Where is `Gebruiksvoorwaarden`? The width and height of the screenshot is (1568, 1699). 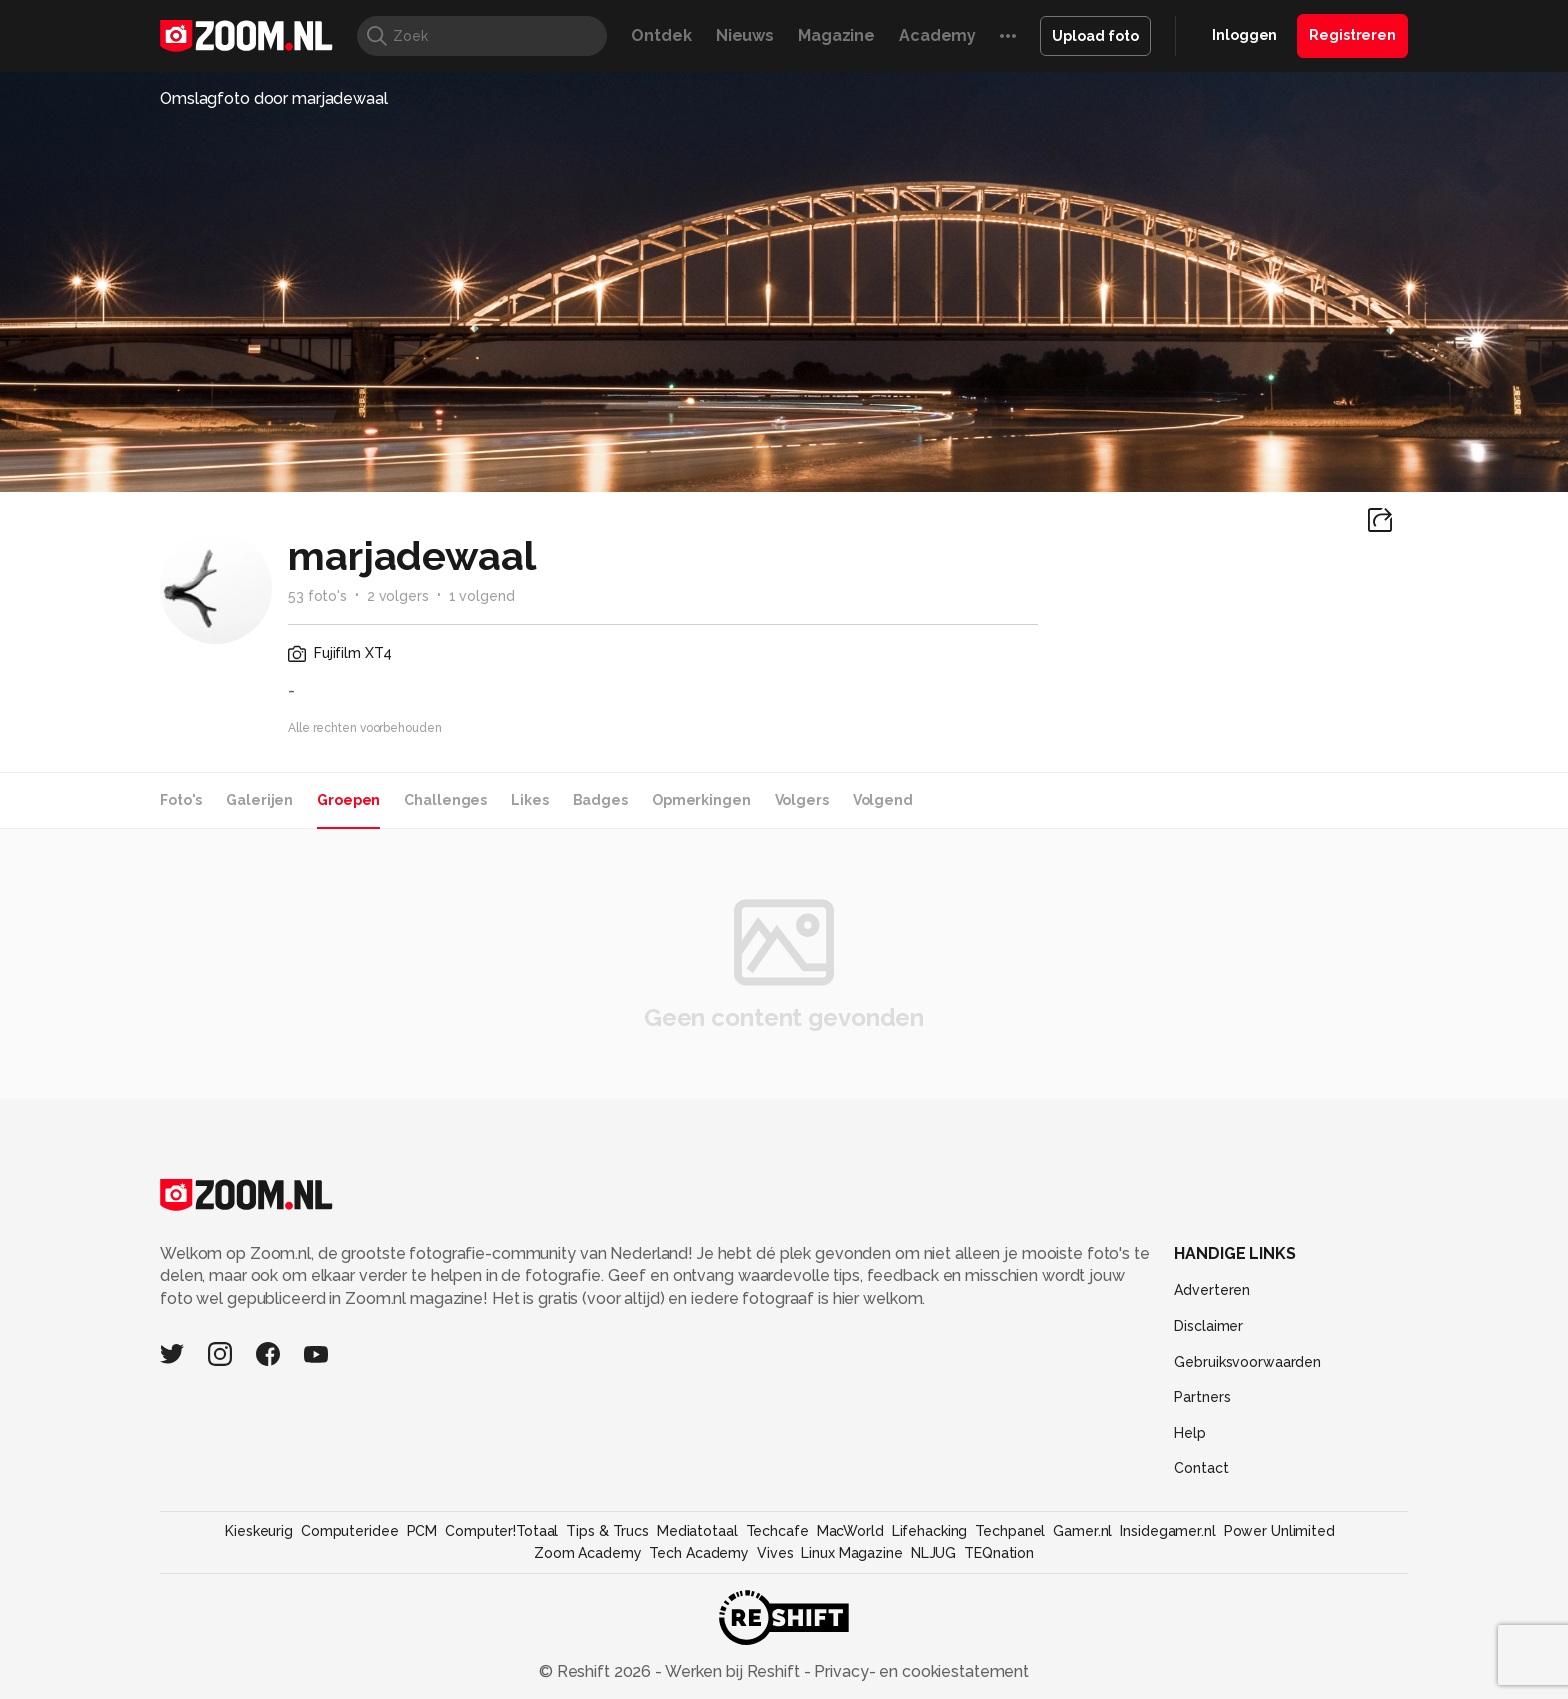 Gebruiksvoorwaarden is located at coordinates (1247, 1362).